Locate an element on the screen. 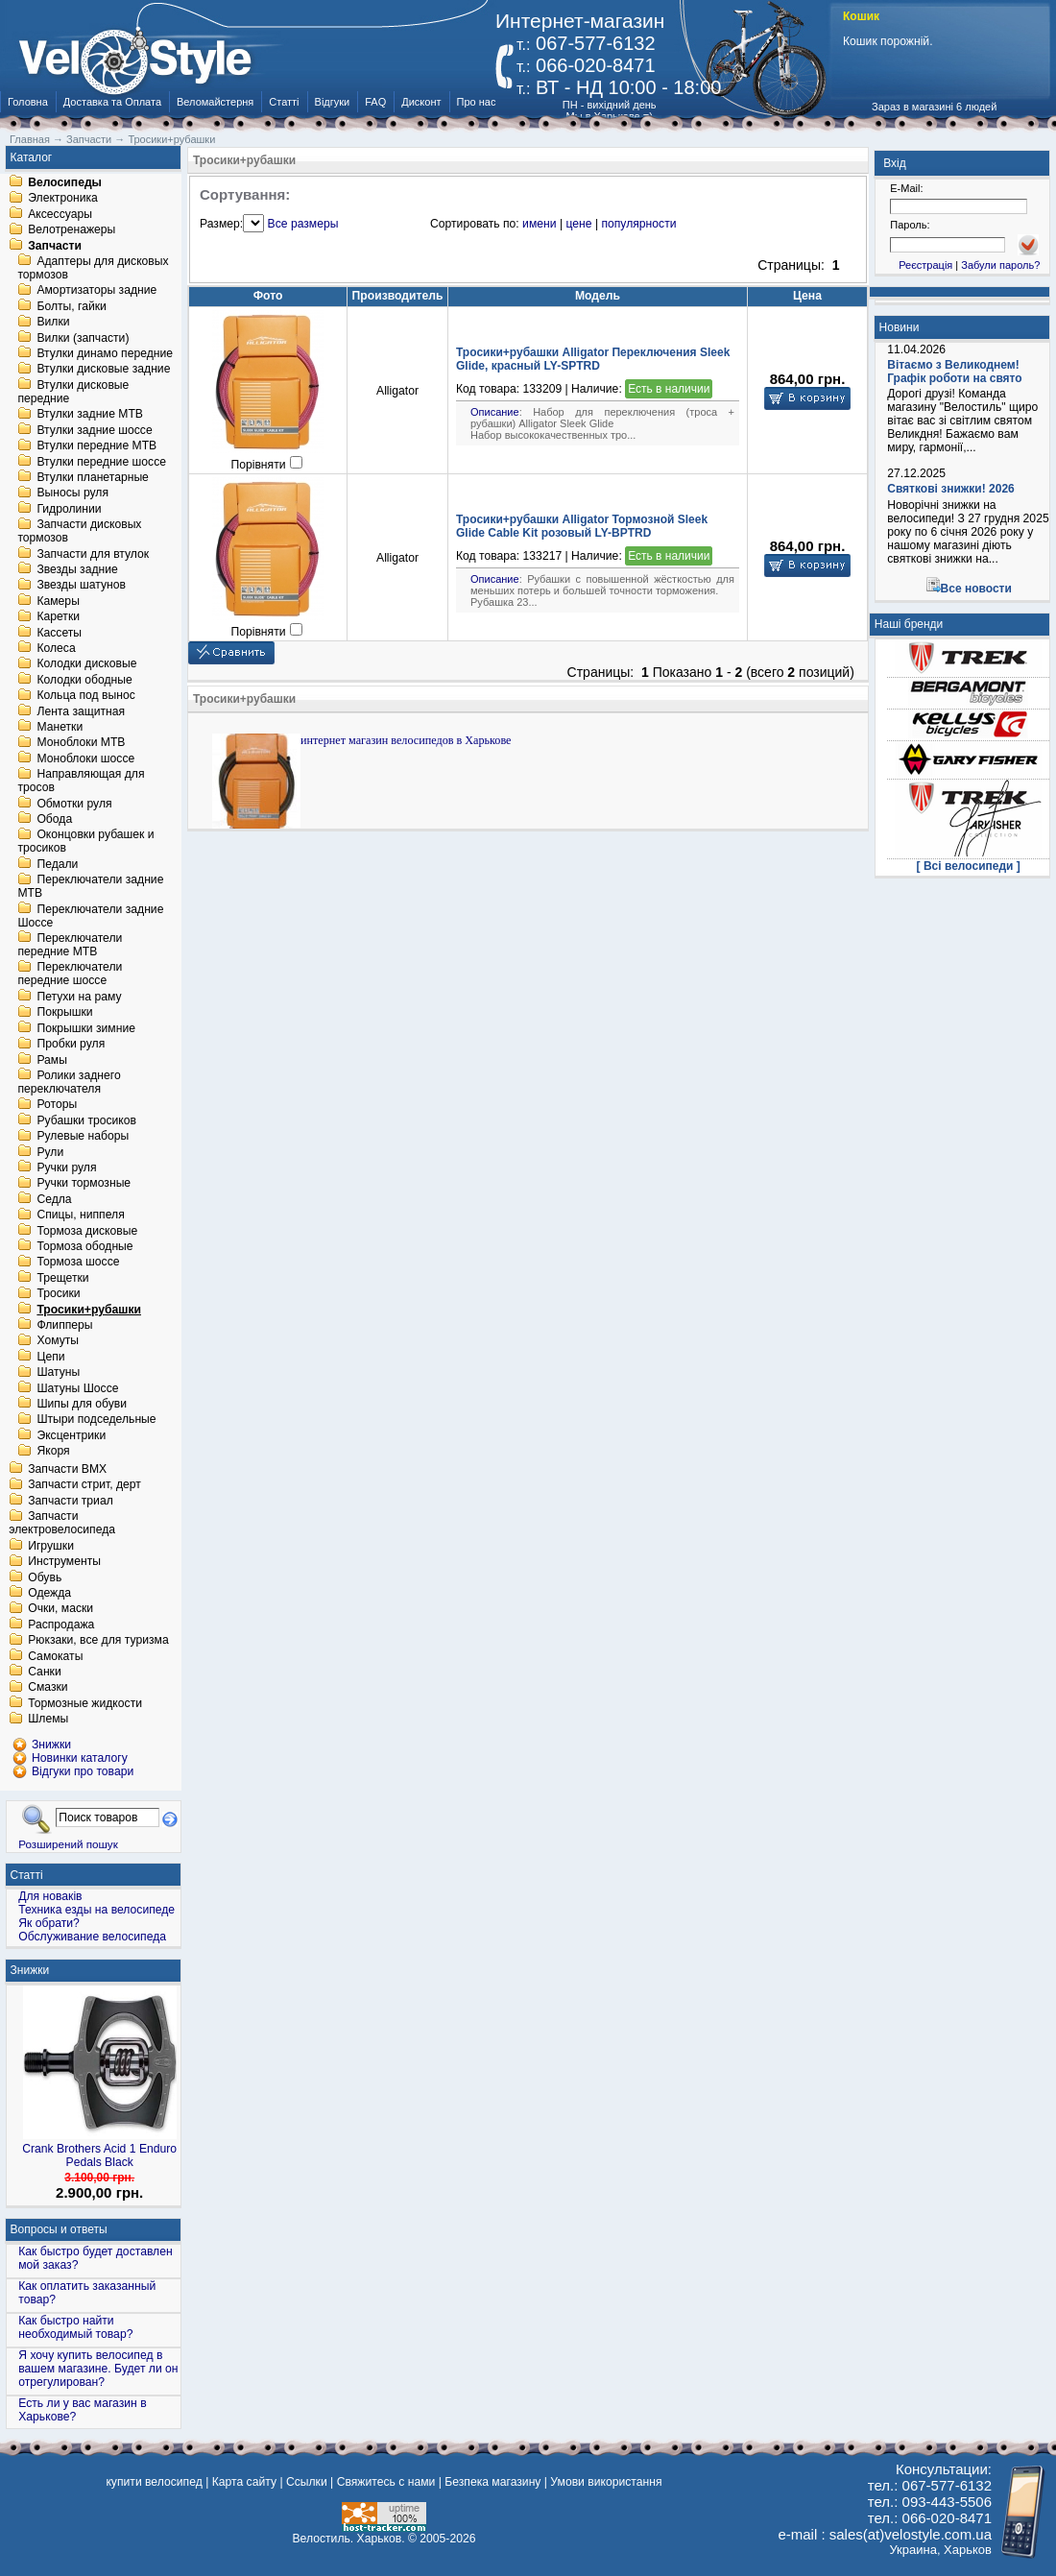 This screenshot has height=2576, width=1056. Ссылки is located at coordinates (306, 2482).